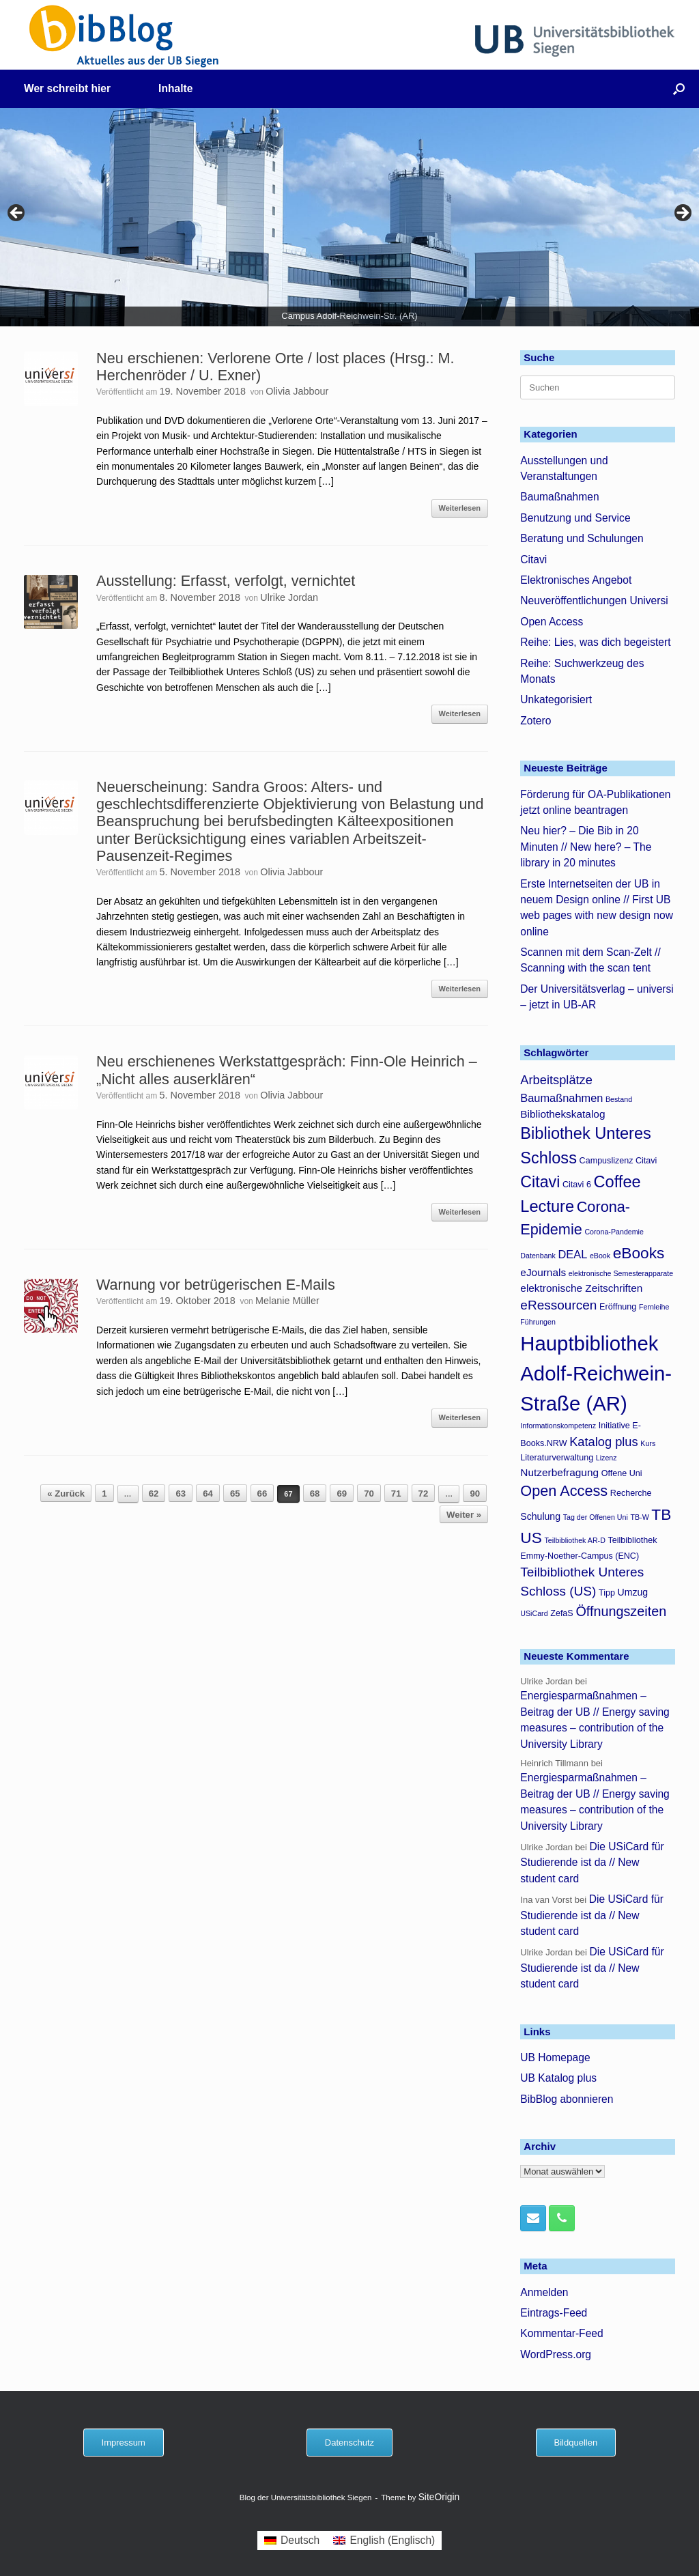  Describe the element at coordinates (647, 1443) in the screenshot. I see `Kurs [Kurs (3 Einträge)]` at that location.